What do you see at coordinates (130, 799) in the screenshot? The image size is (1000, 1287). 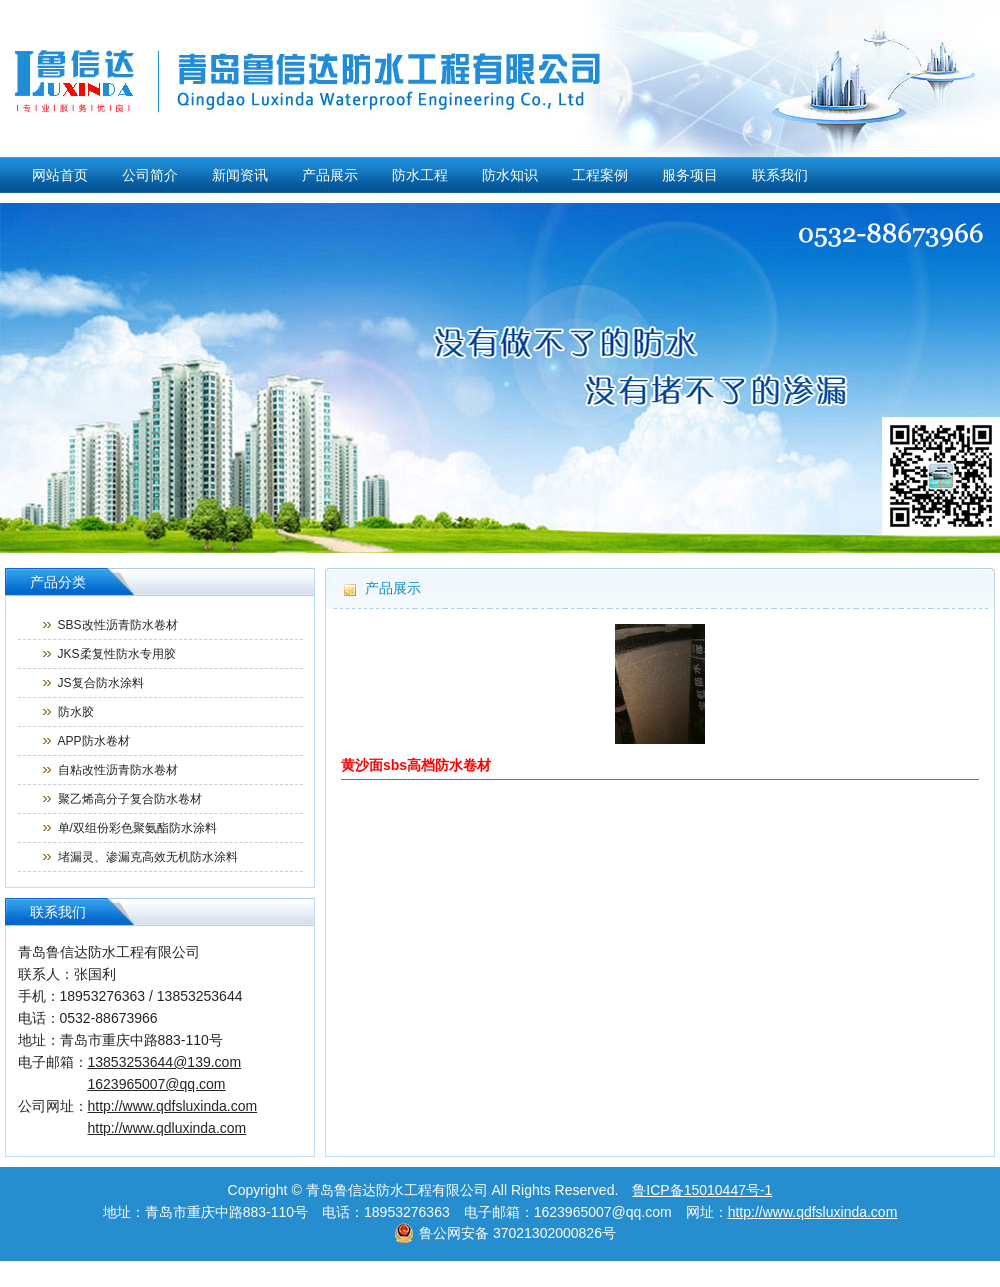 I see `聚乙烯高分子复合防水卷材` at bounding box center [130, 799].